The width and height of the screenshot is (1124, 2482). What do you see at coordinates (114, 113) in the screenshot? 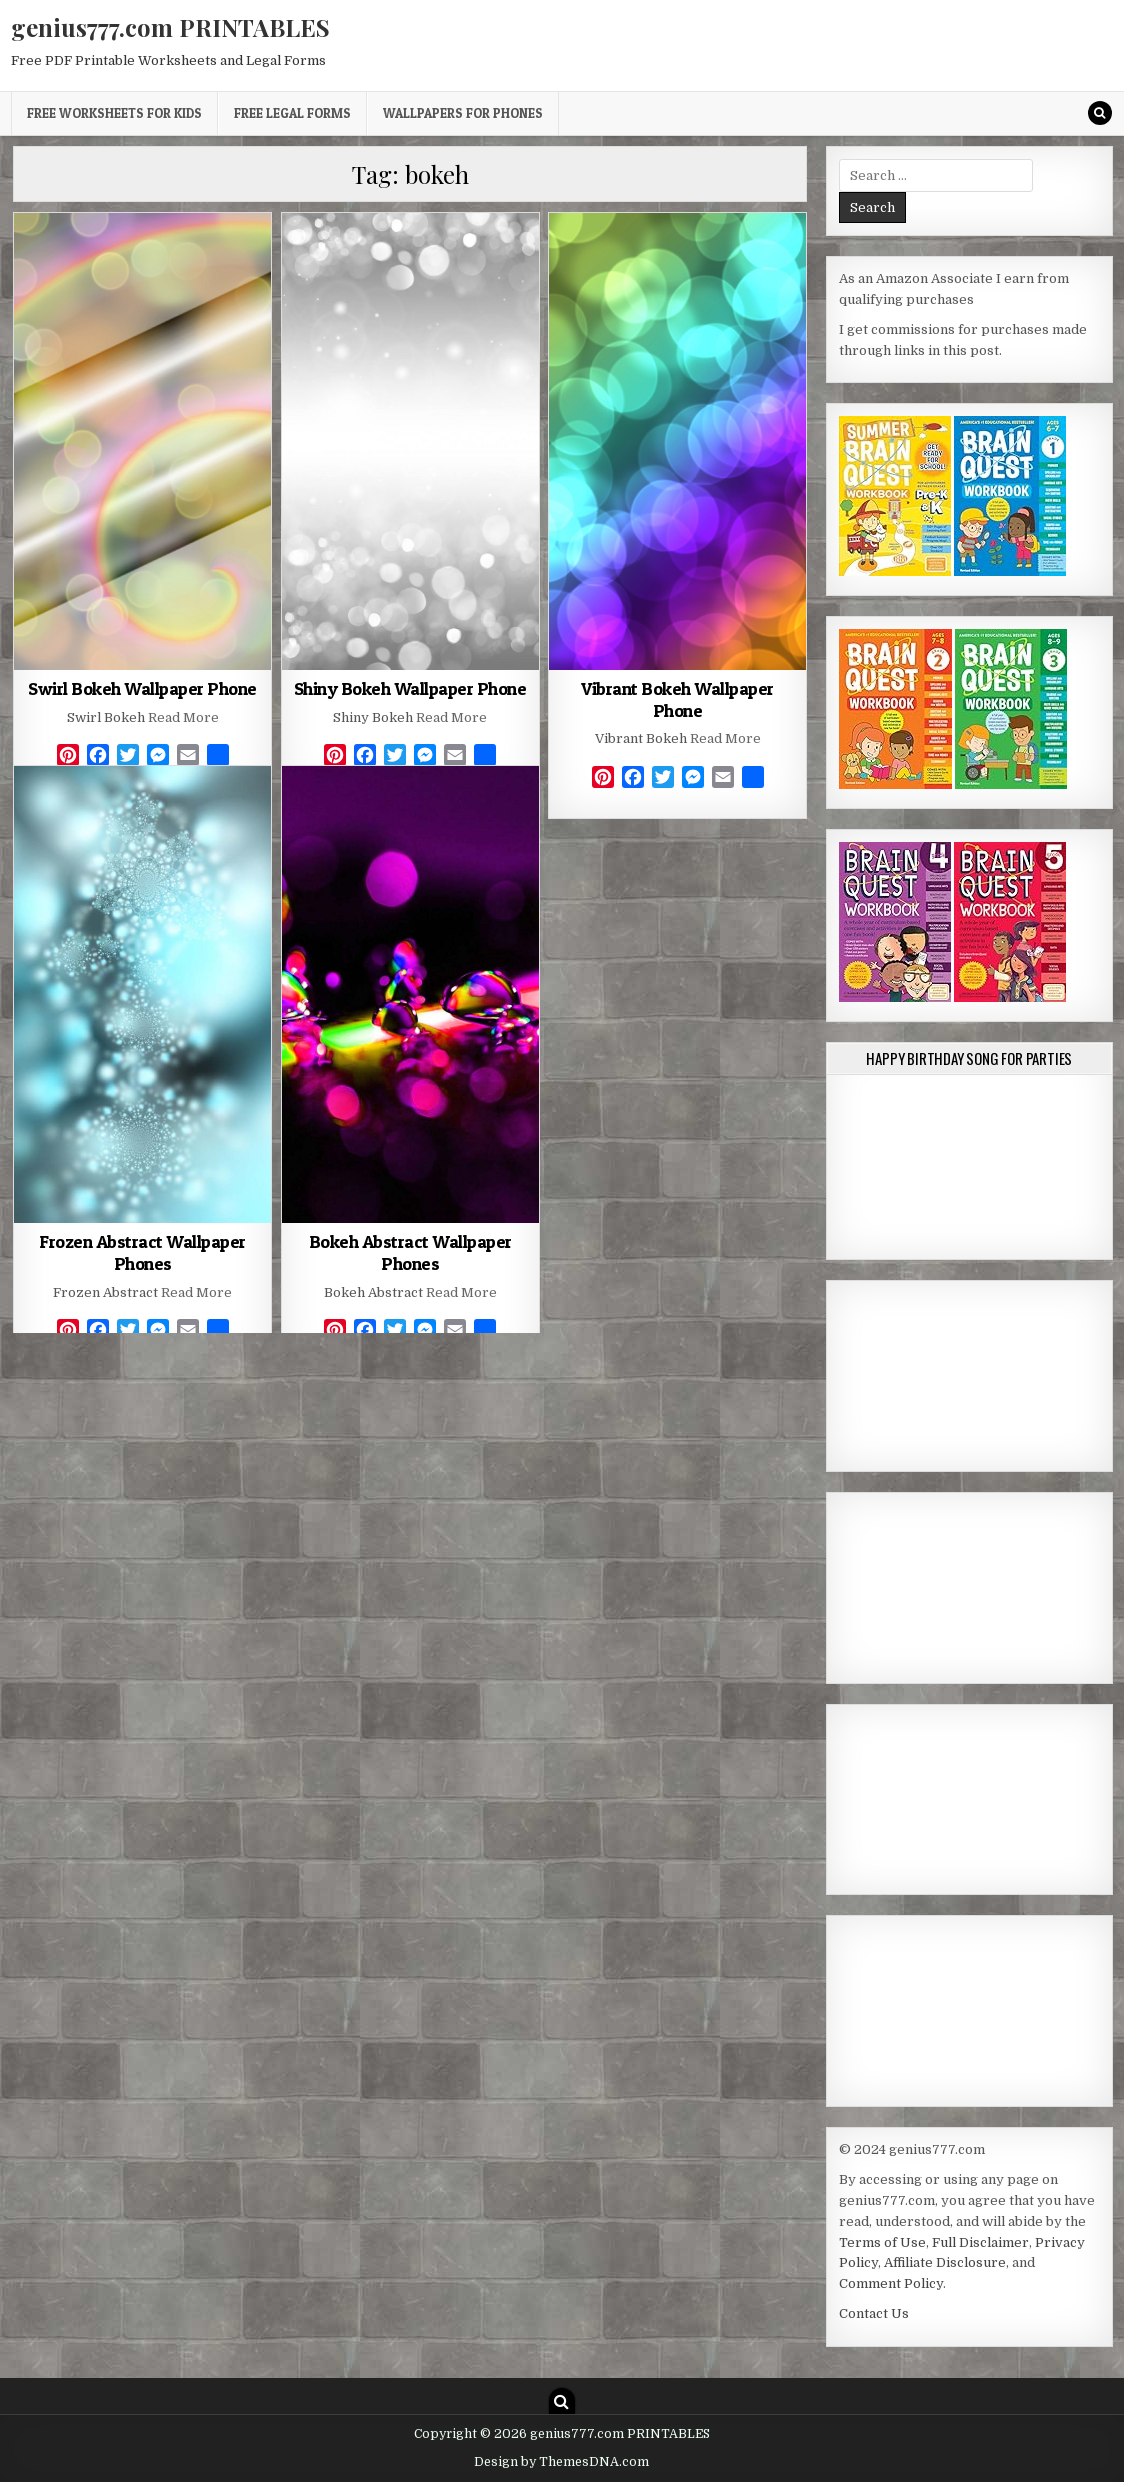
I see `Free Worksheets for Kids` at bounding box center [114, 113].